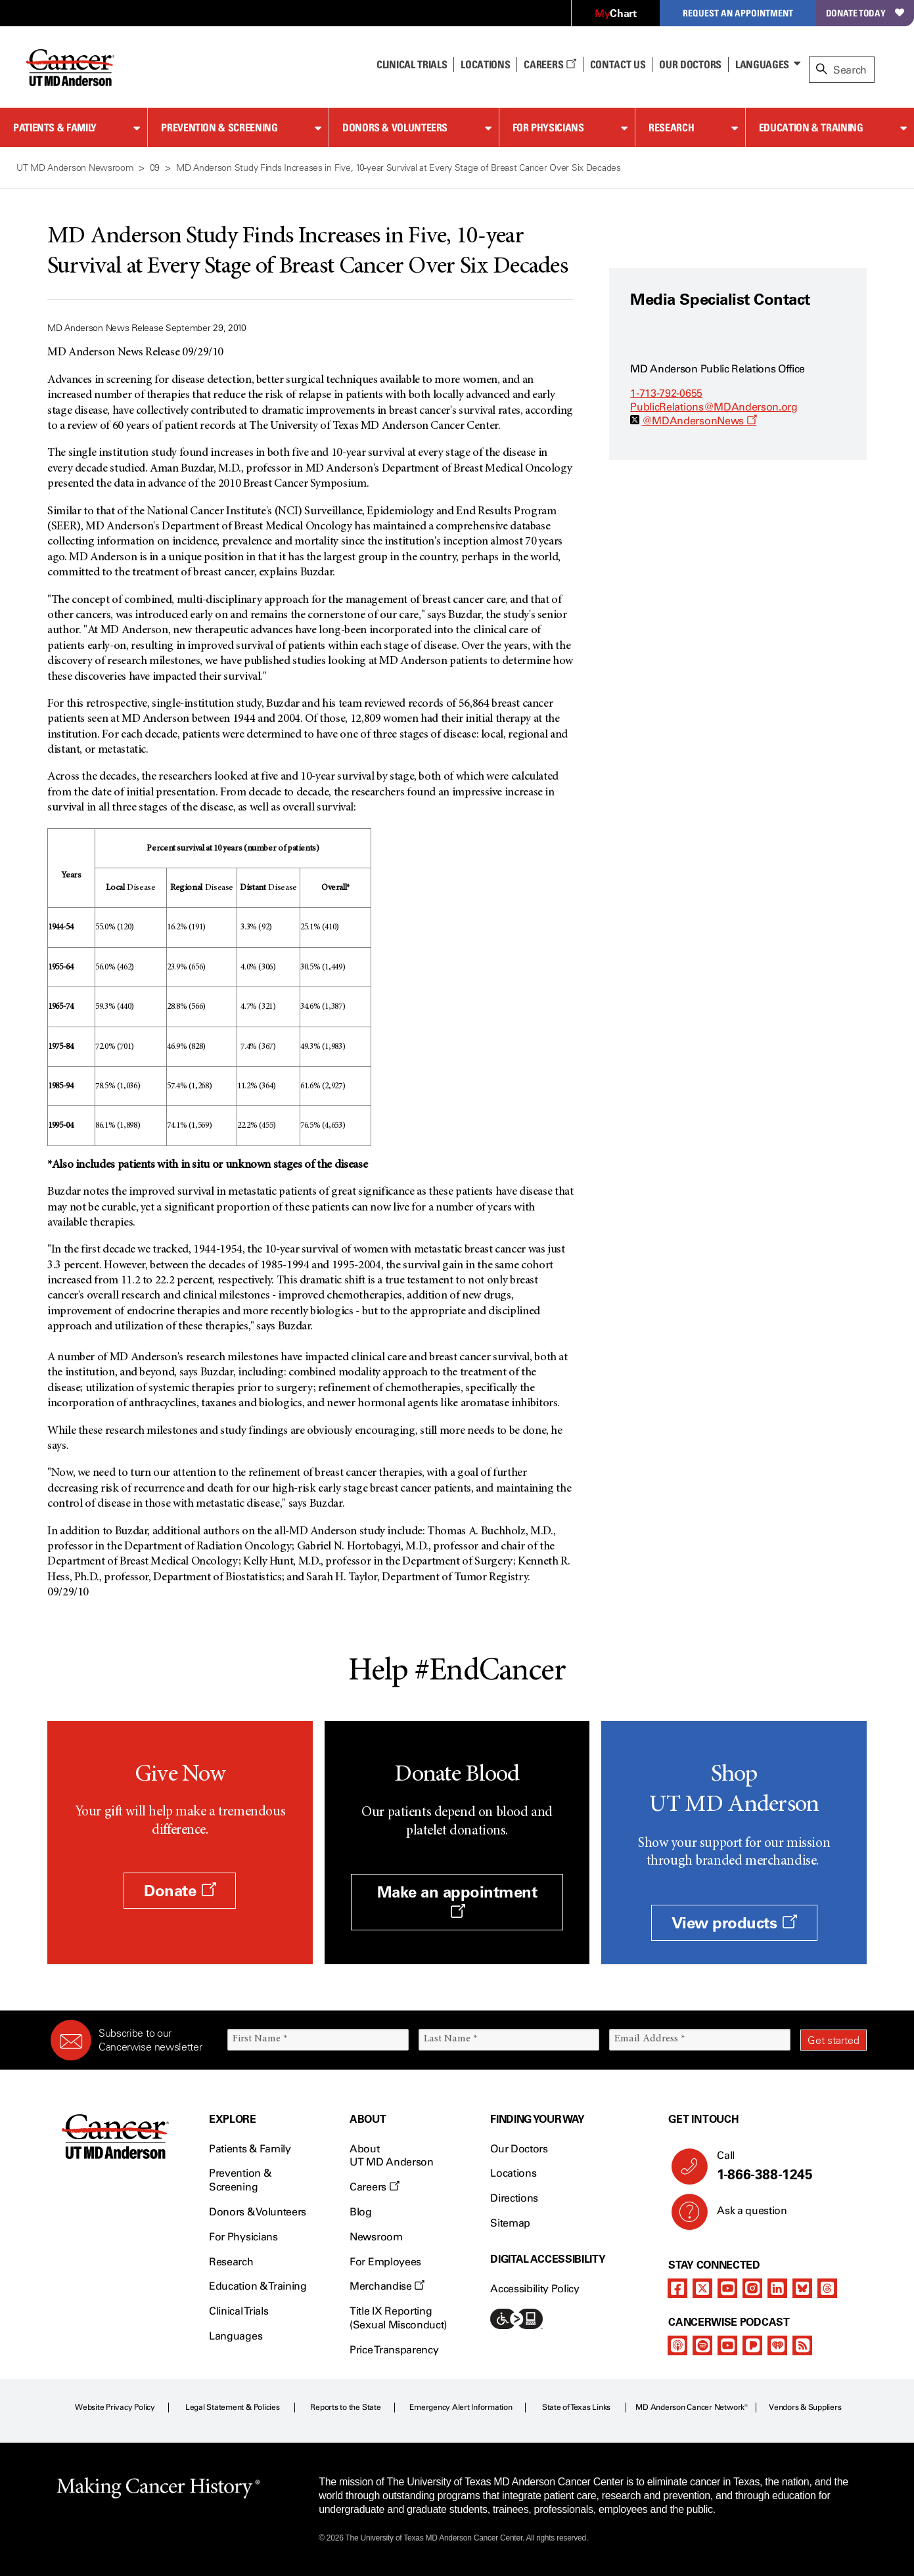  Describe the element at coordinates (55, 127) in the screenshot. I see `Patients & Family` at that location.